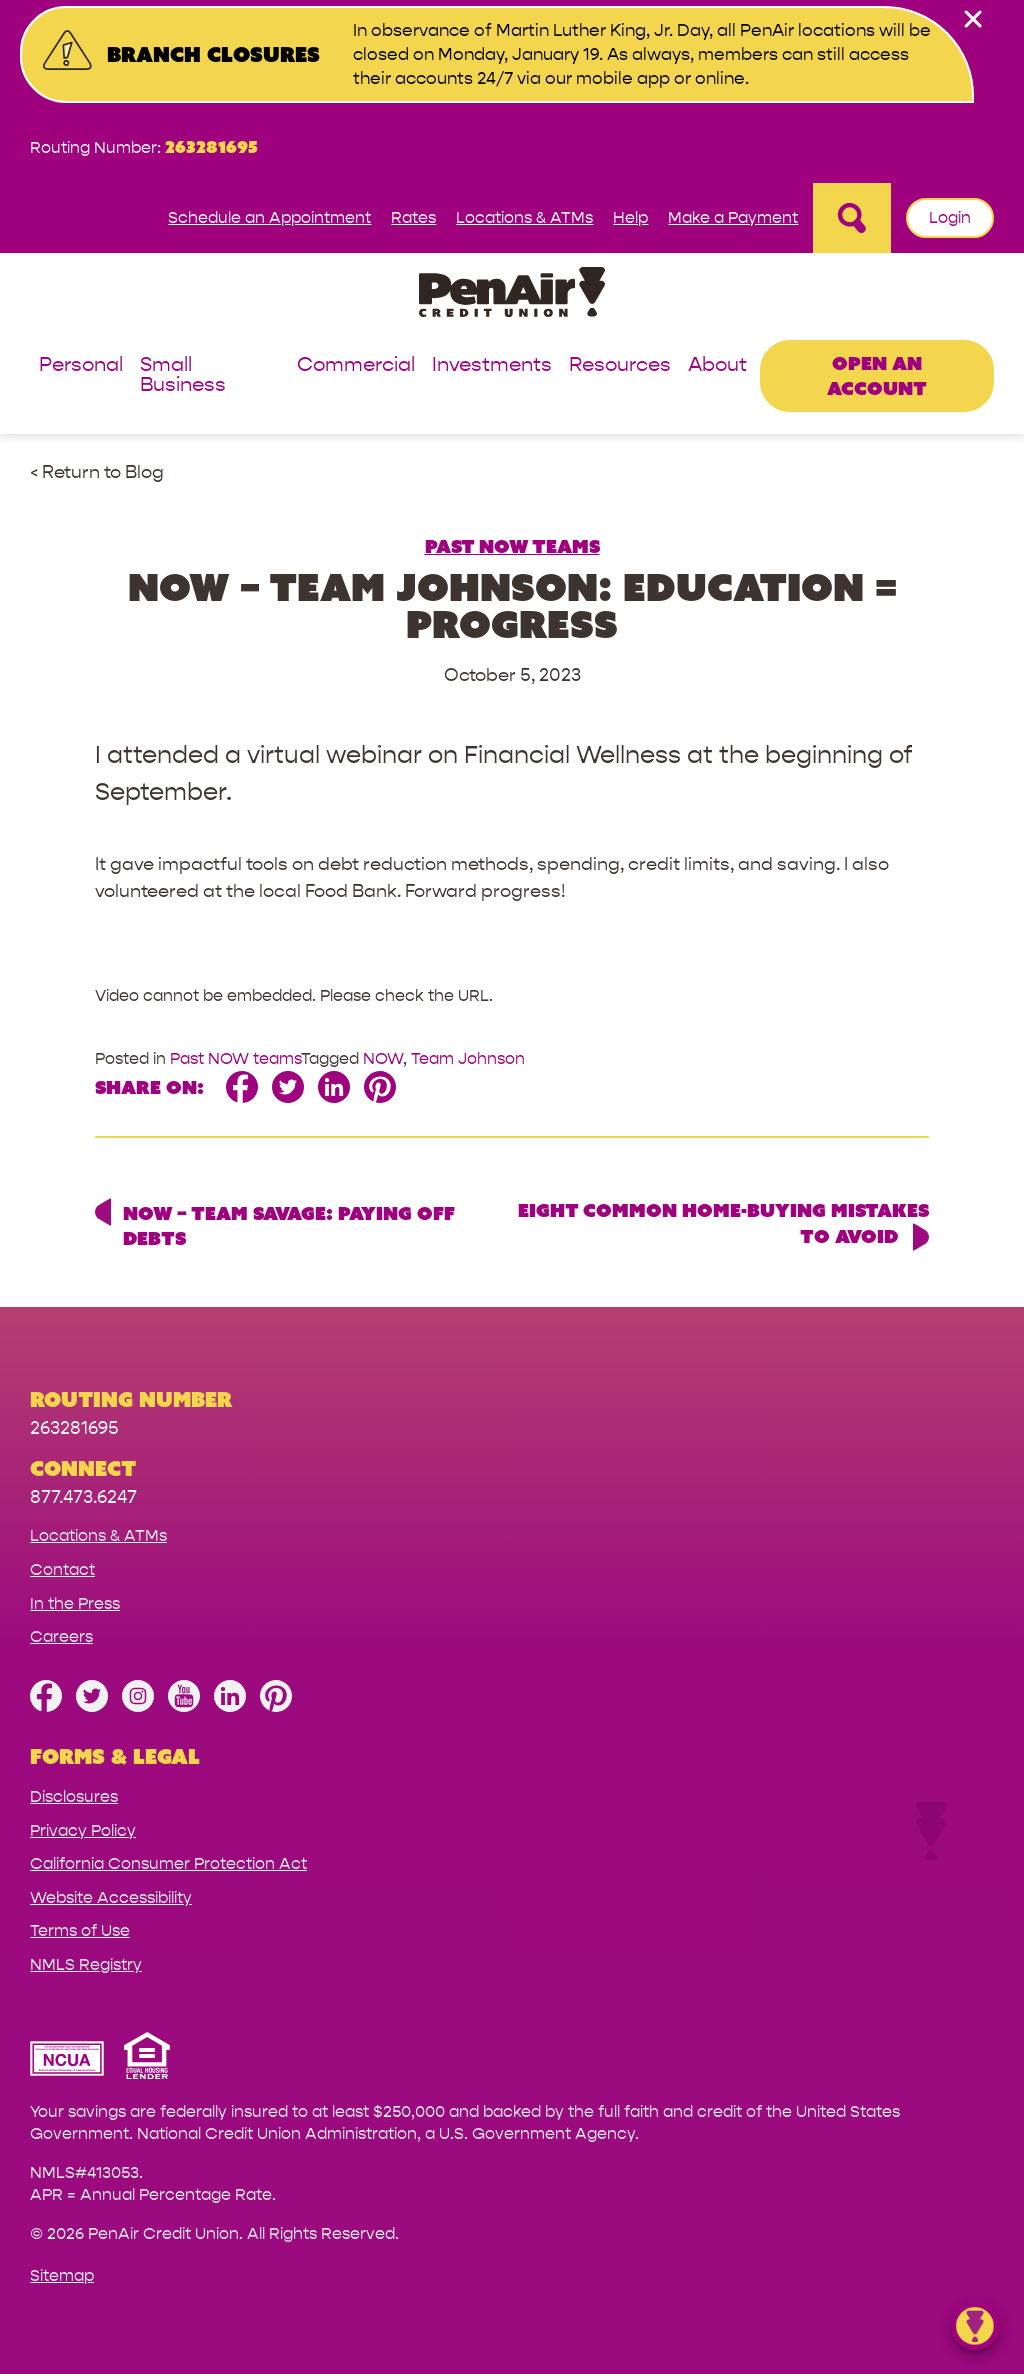 The width and height of the screenshot is (1024, 2374). What do you see at coordinates (168, 1863) in the screenshot?
I see `California Consumer Protection Act` at bounding box center [168, 1863].